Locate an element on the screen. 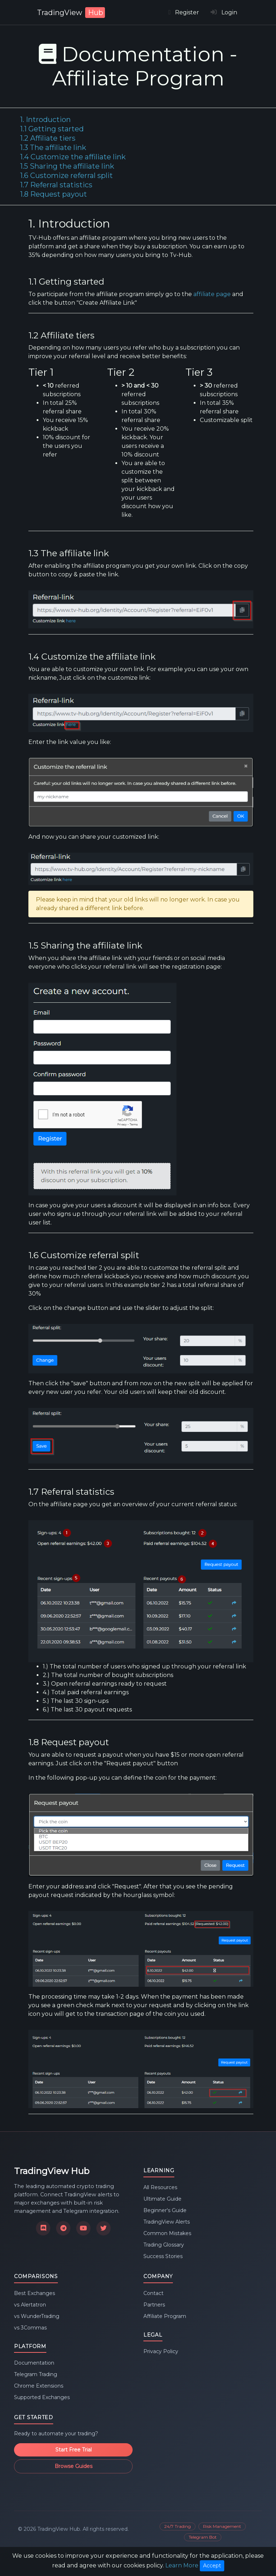 The height and width of the screenshot is (2576, 276). Success Stories is located at coordinates (163, 2256).